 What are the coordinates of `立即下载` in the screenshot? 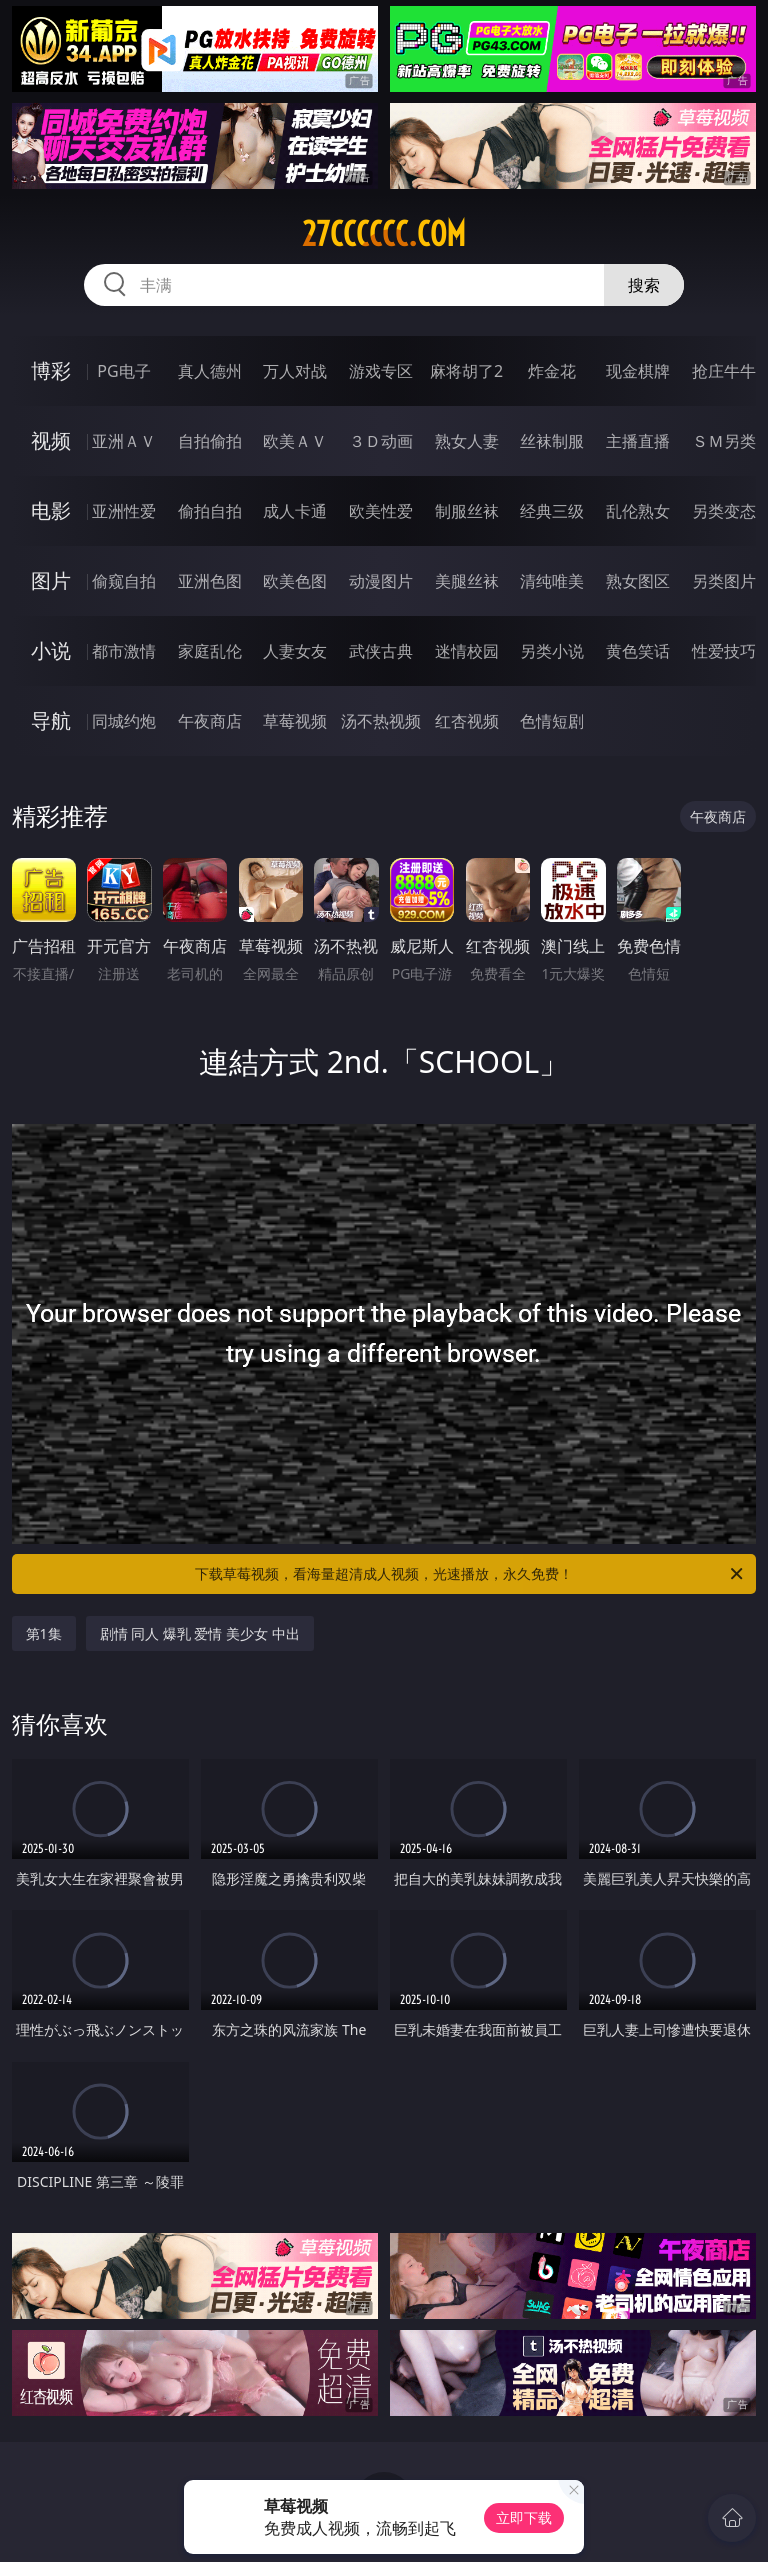 It's located at (524, 2517).